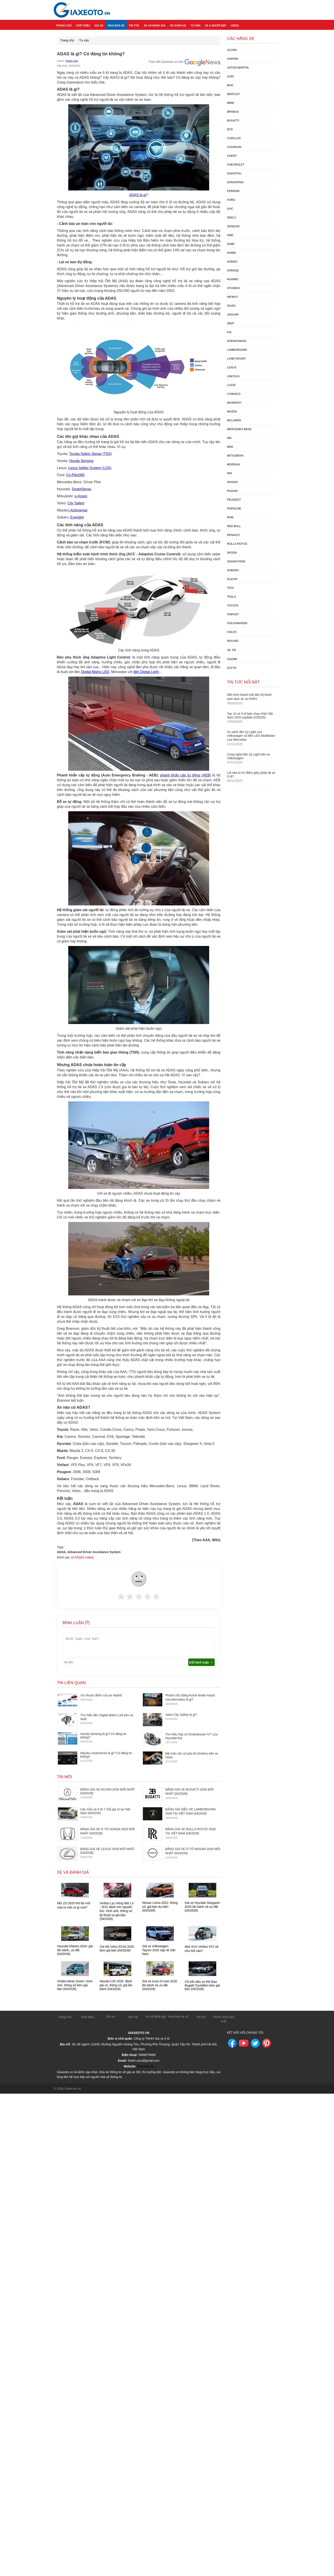 The height and width of the screenshot is (2576, 334). What do you see at coordinates (201, 1662) in the screenshot?
I see `Gửi bình luận` at bounding box center [201, 1662].